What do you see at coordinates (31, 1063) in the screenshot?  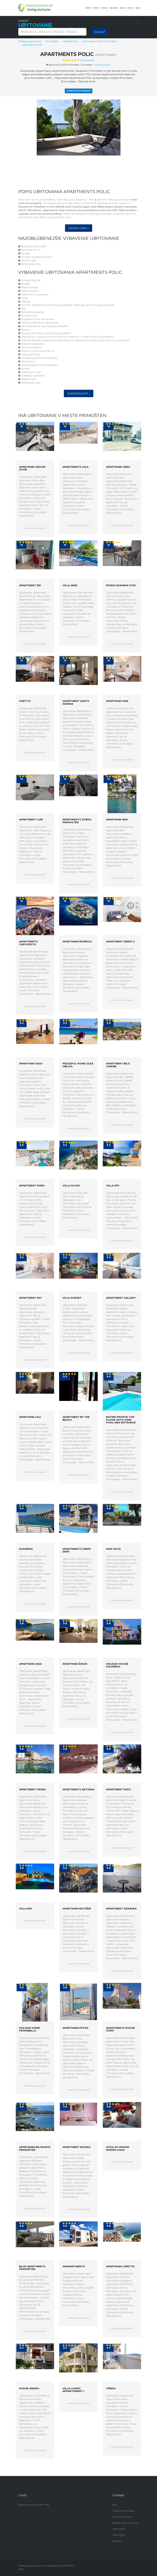 I see `Apartman Sissy` at bounding box center [31, 1063].